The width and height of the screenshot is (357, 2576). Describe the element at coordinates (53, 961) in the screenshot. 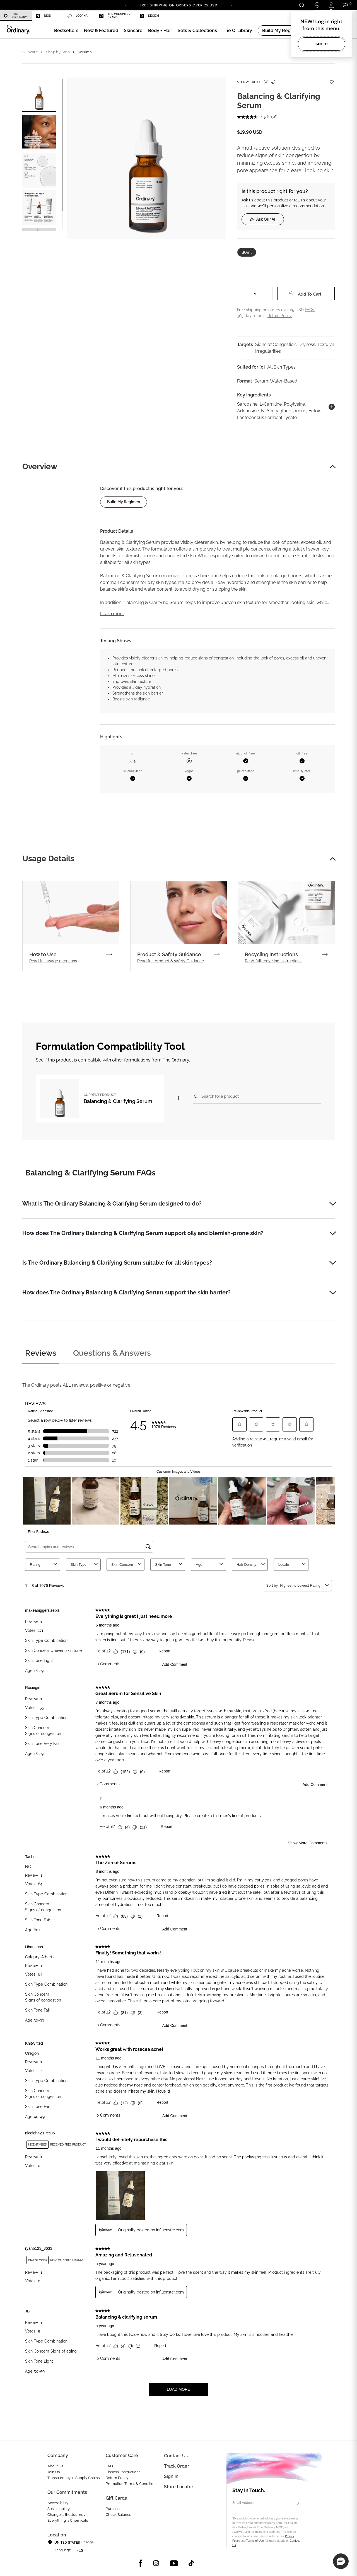

I see `Read full` at that location.